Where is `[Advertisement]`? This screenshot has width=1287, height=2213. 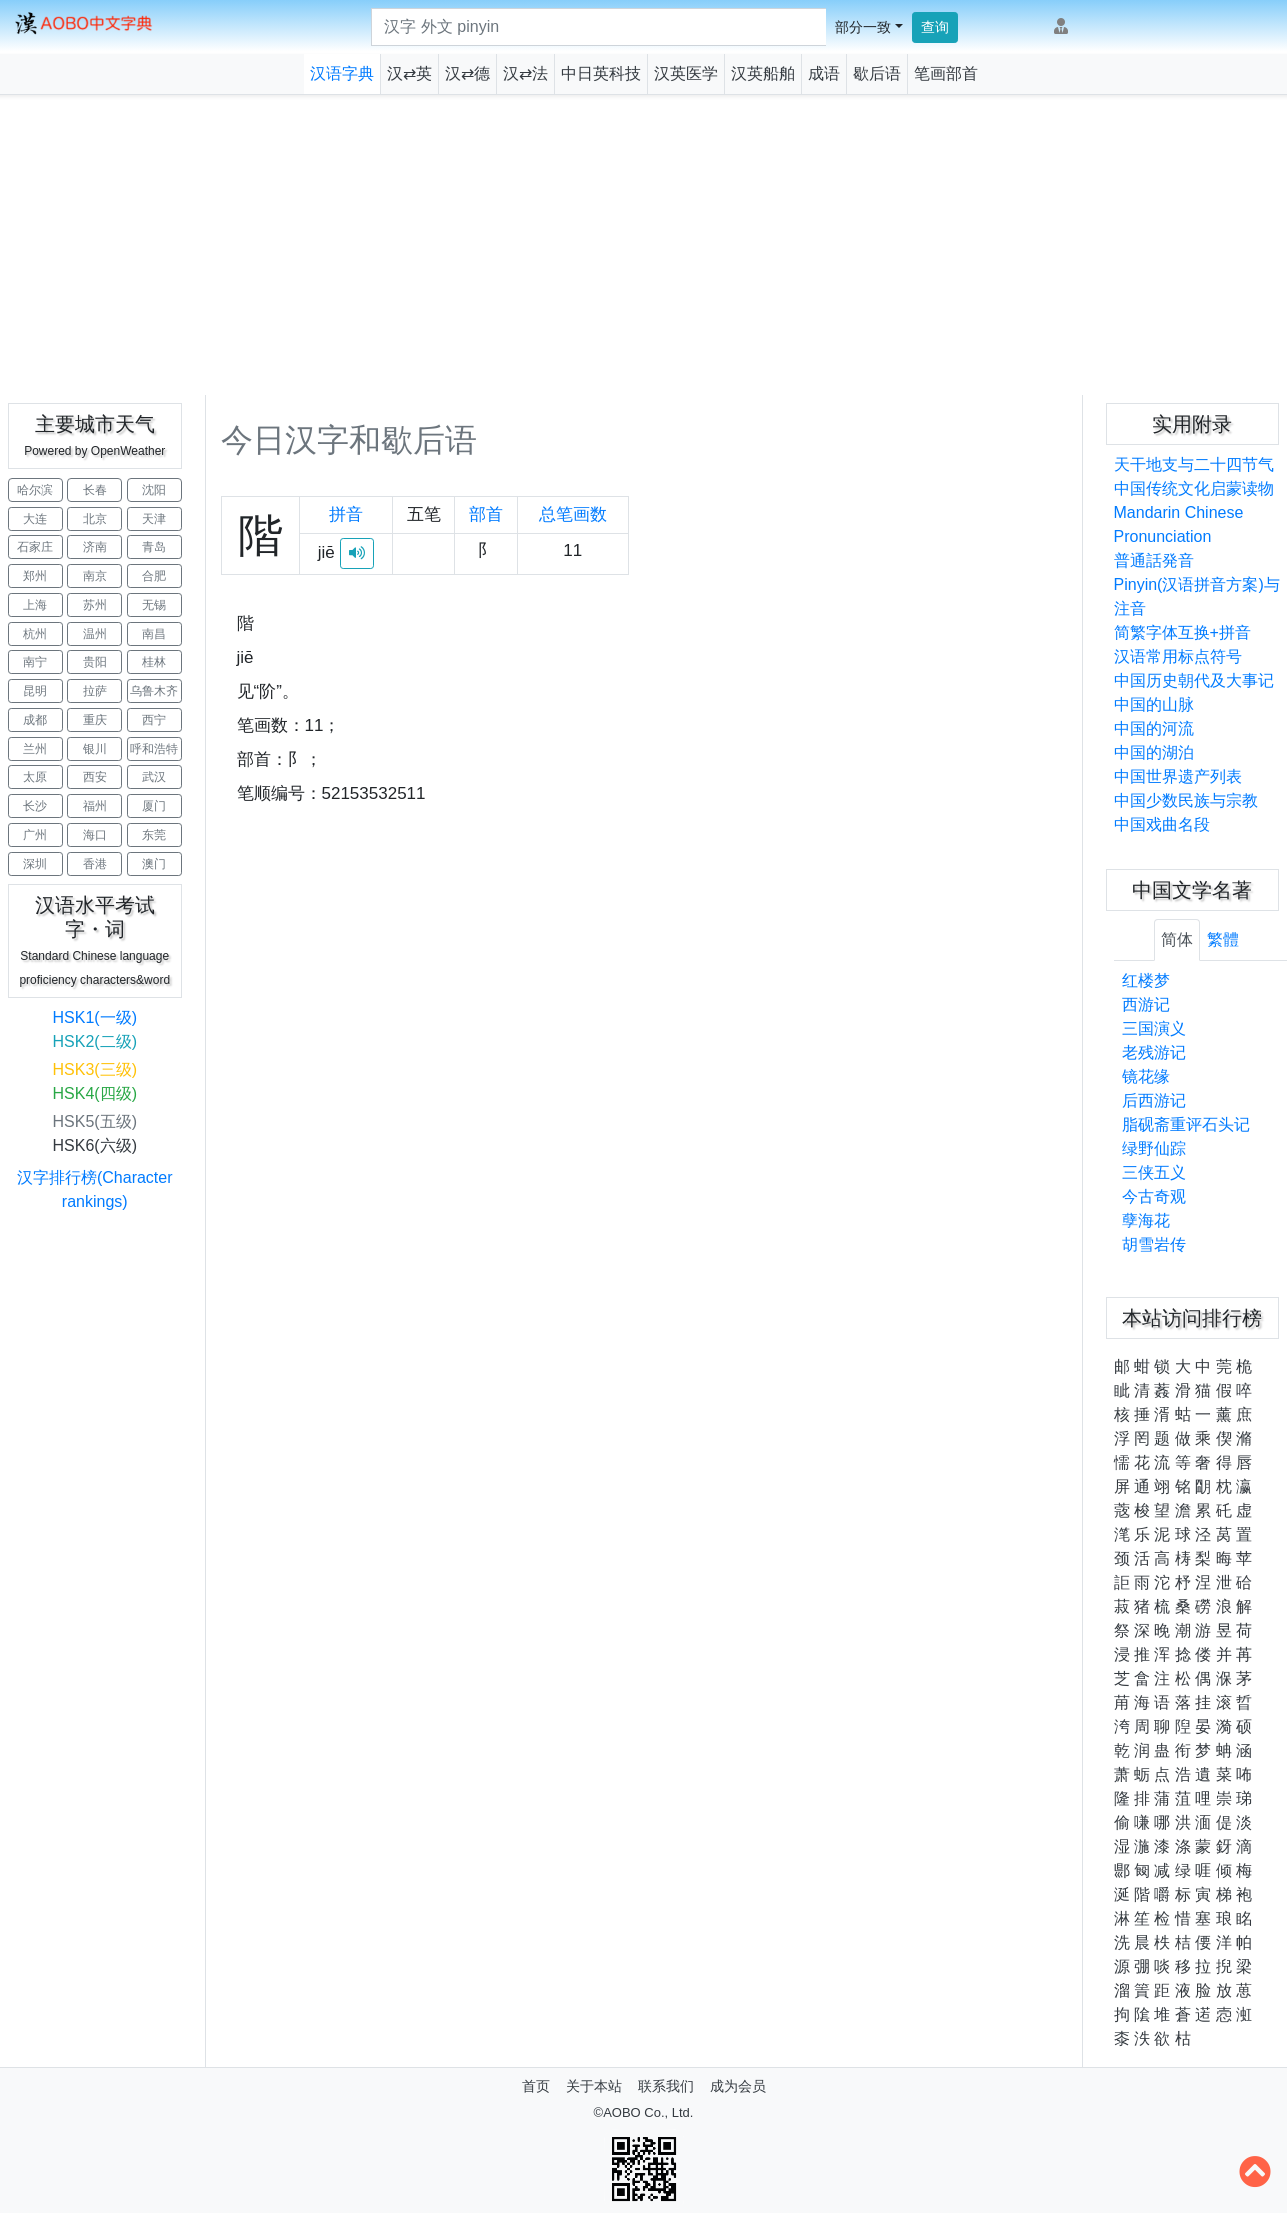
[Advertisement] is located at coordinates (644, 245).